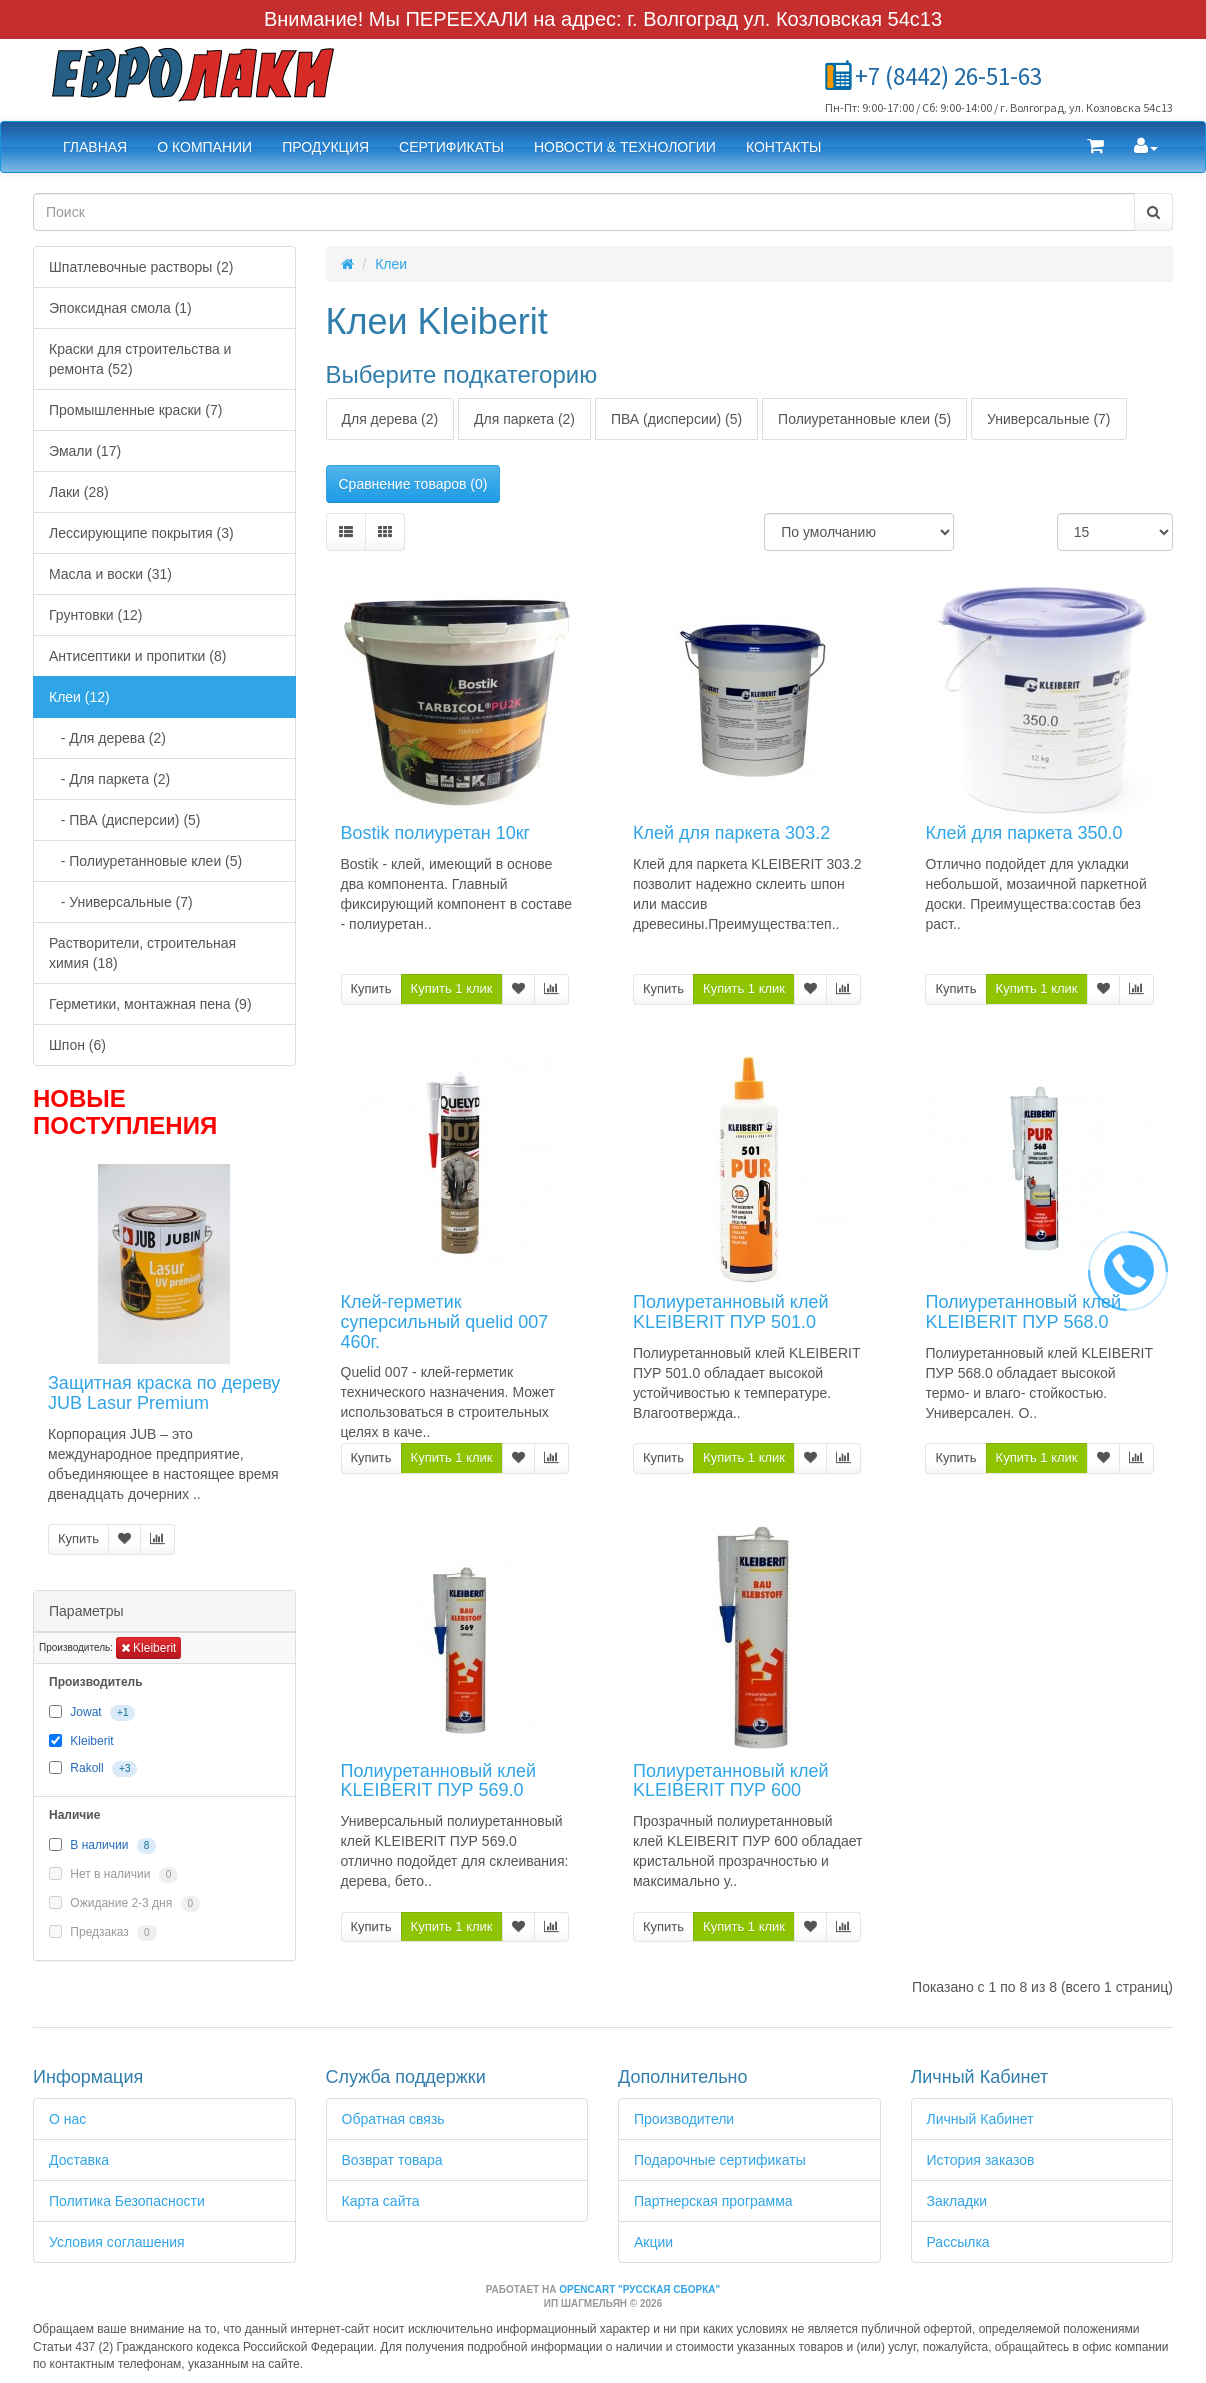 This screenshot has width=1206, height=2383. I want to click on Для дерева (2), so click(390, 419).